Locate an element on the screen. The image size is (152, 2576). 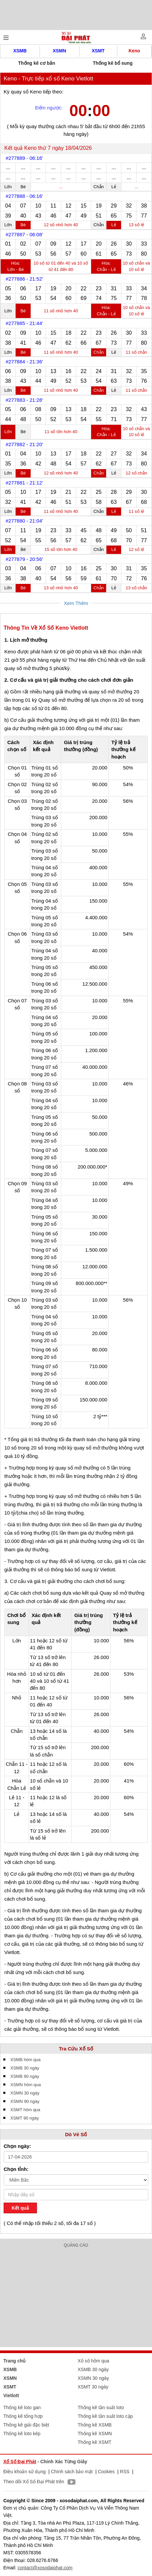
Chính sách bảo mật is located at coordinates (72, 2471).